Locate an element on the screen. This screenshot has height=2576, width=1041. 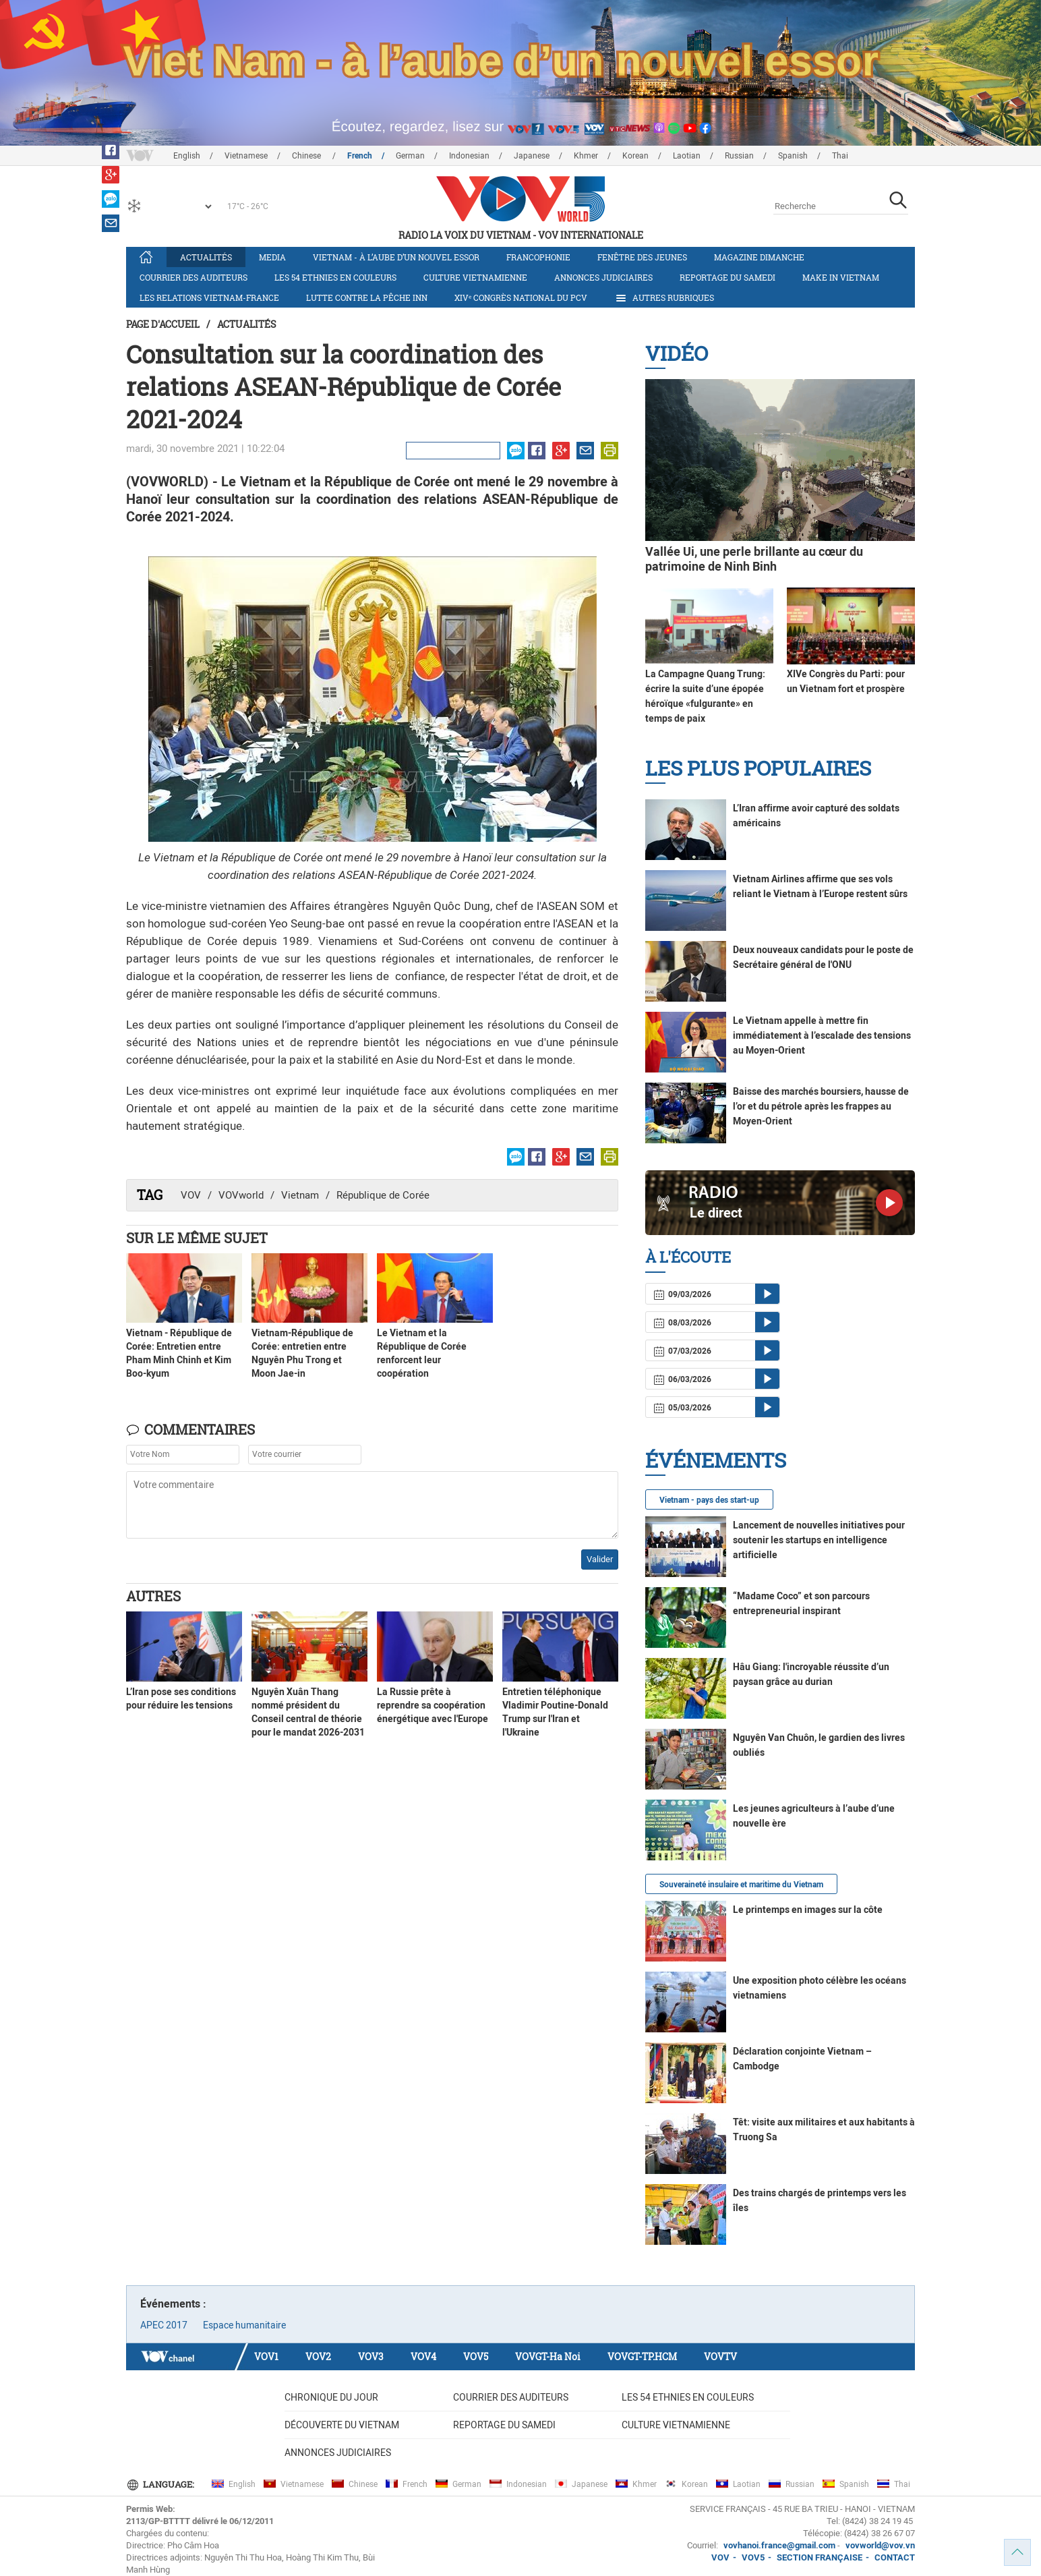
Fenêtre des jeunes is located at coordinates (642, 257).